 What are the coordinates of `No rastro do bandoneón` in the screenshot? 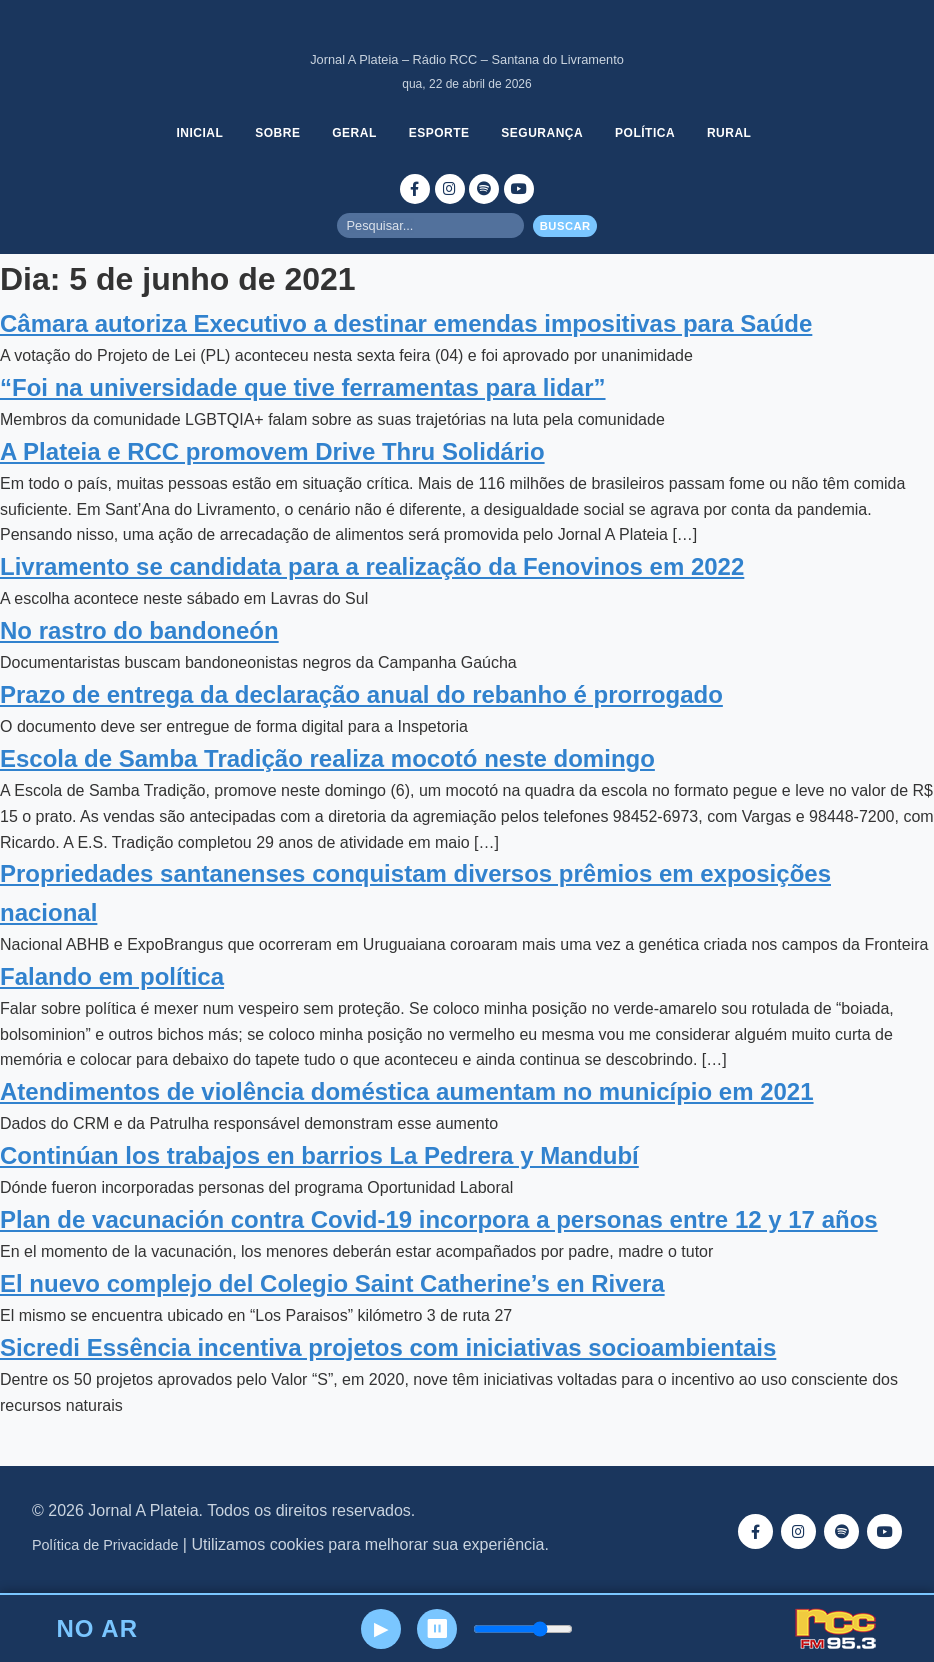 It's located at (139, 630).